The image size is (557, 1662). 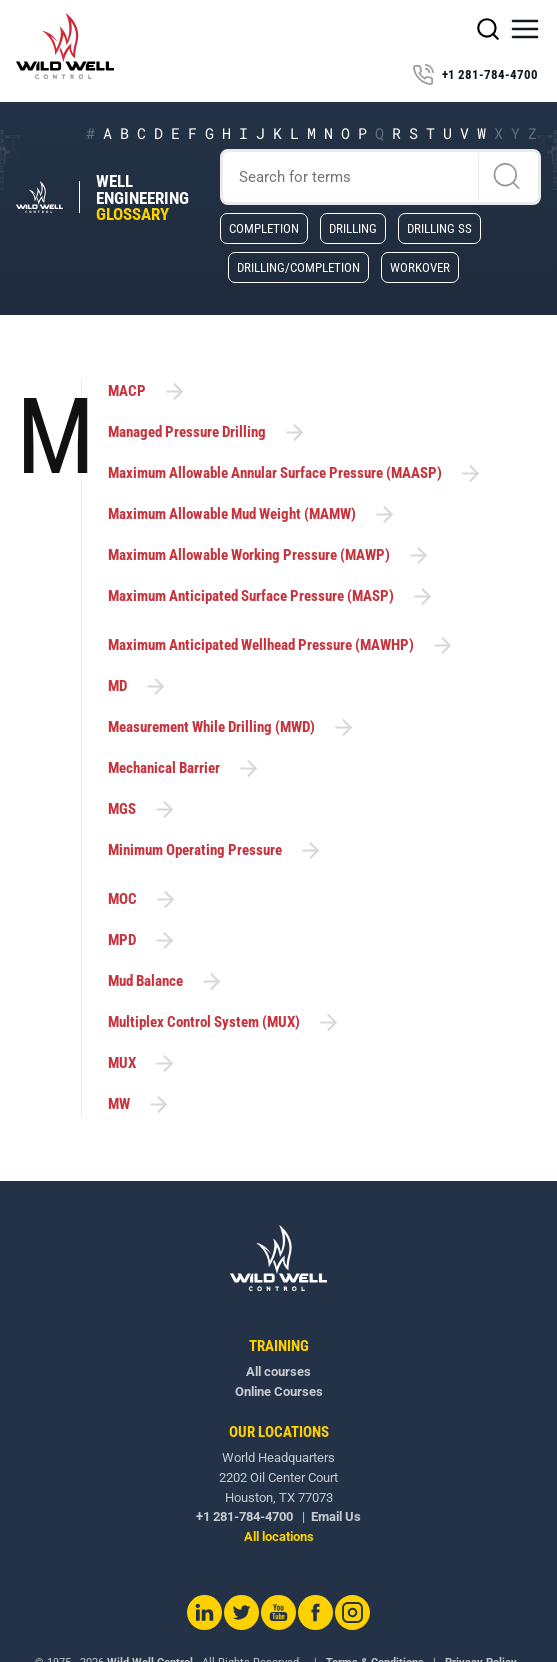 I want to click on [button], so click(x=525, y=29).